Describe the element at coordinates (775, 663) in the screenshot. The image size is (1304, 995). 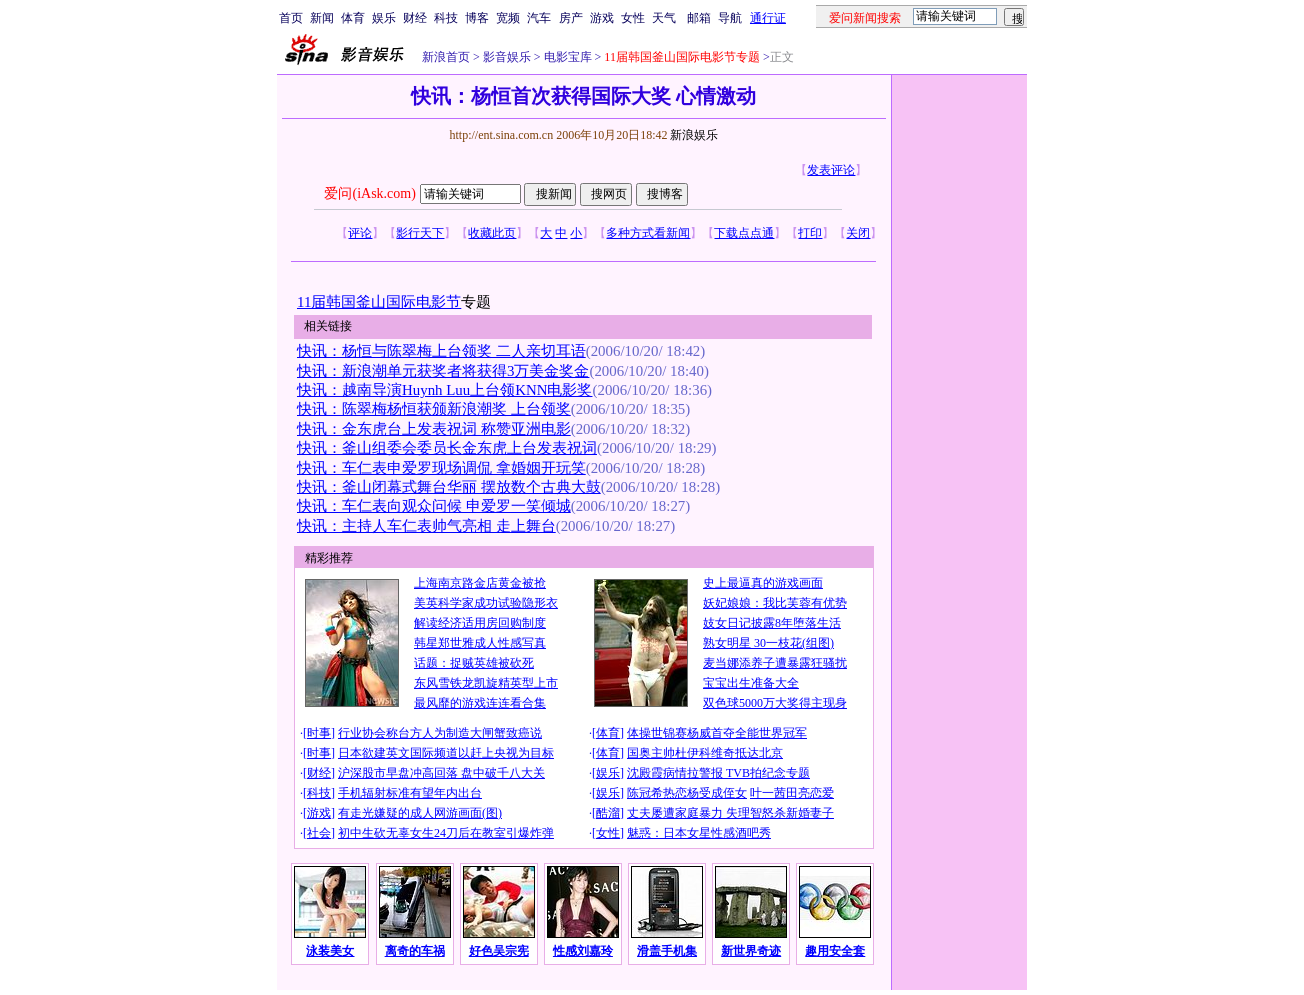
I see `麦当娜添养子遭暴露狂骚扰` at that location.